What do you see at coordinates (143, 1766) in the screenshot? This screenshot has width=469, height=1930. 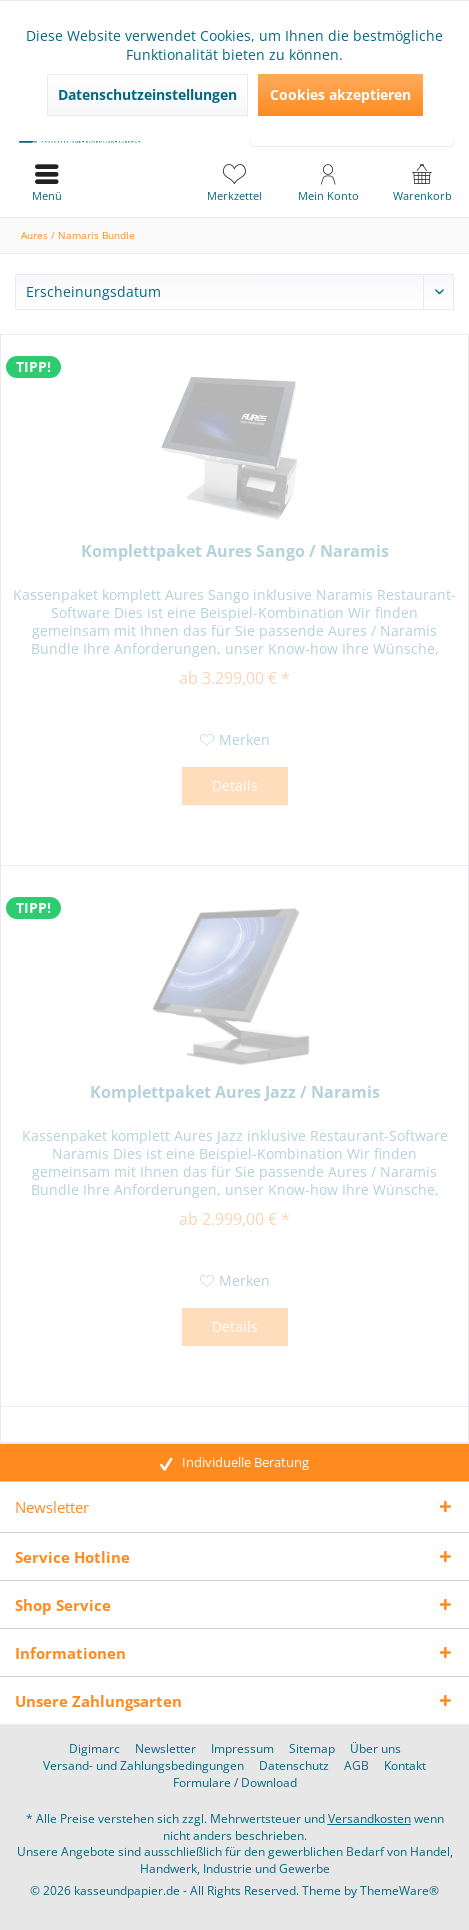 I see `Versand- und Zahlungsbedingungen` at bounding box center [143, 1766].